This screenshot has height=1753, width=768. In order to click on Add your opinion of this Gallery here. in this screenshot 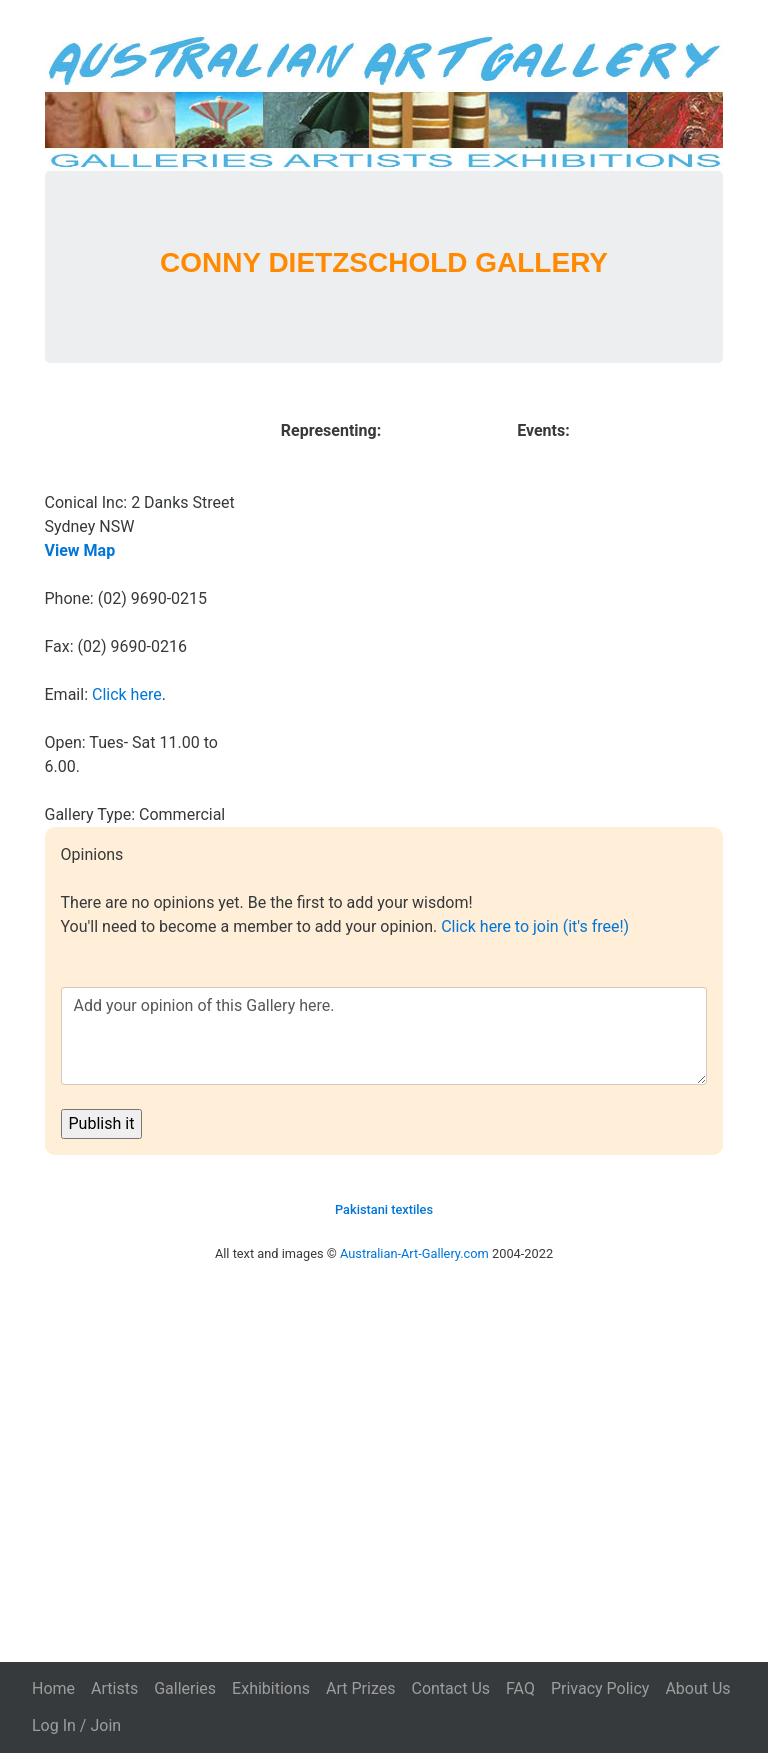, I will do `click(384, 1036)`.